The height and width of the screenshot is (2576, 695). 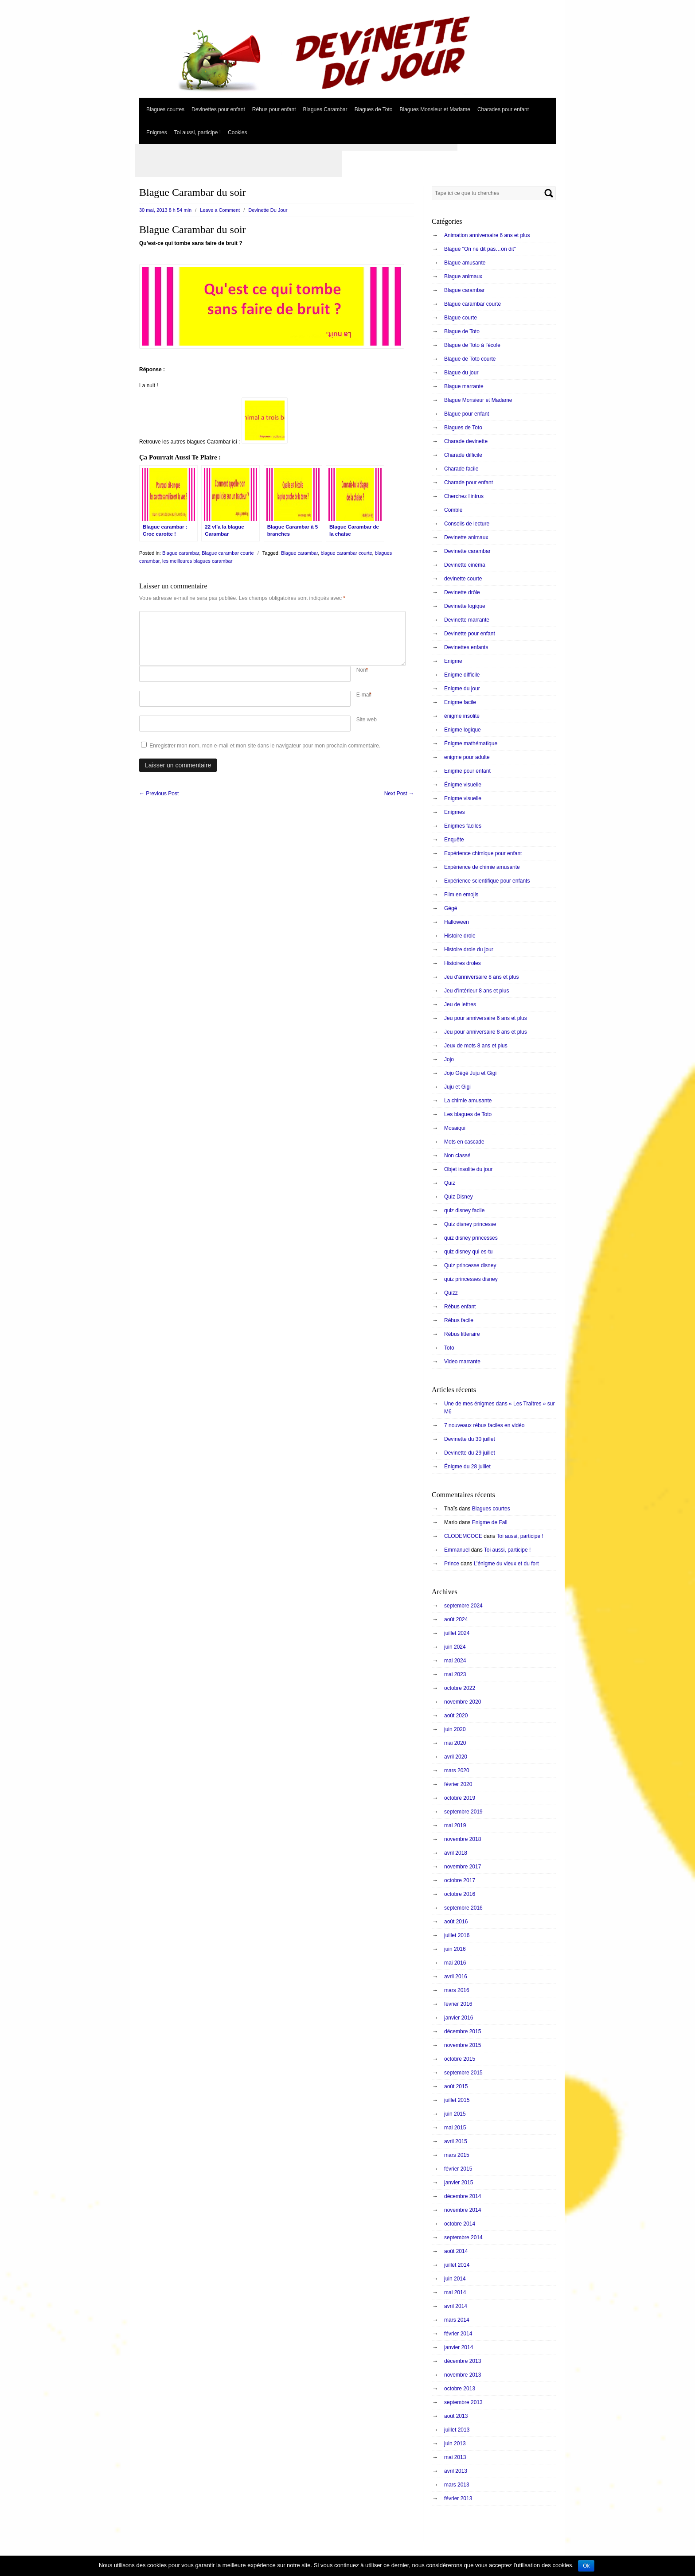 What do you see at coordinates (462, 1867) in the screenshot?
I see `novembre 2017` at bounding box center [462, 1867].